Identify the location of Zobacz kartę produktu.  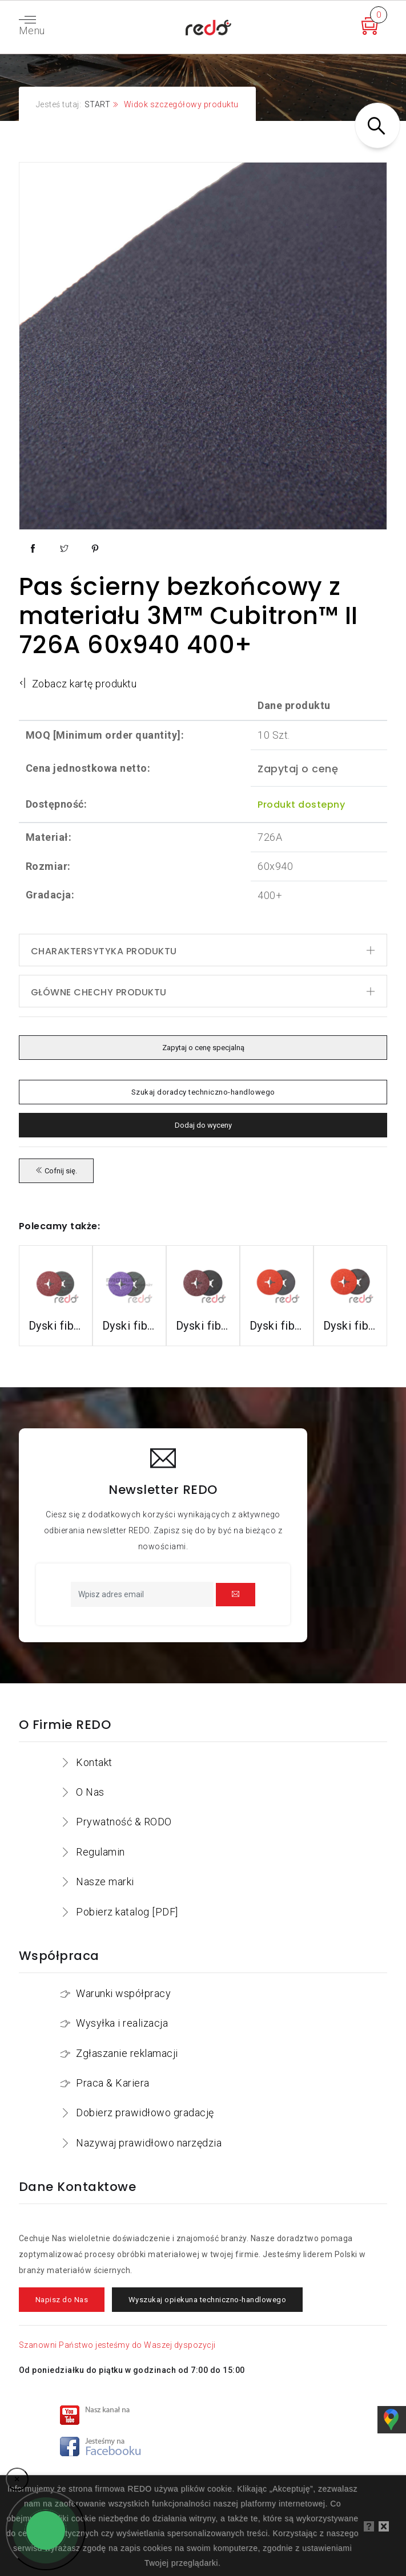
(78, 684).